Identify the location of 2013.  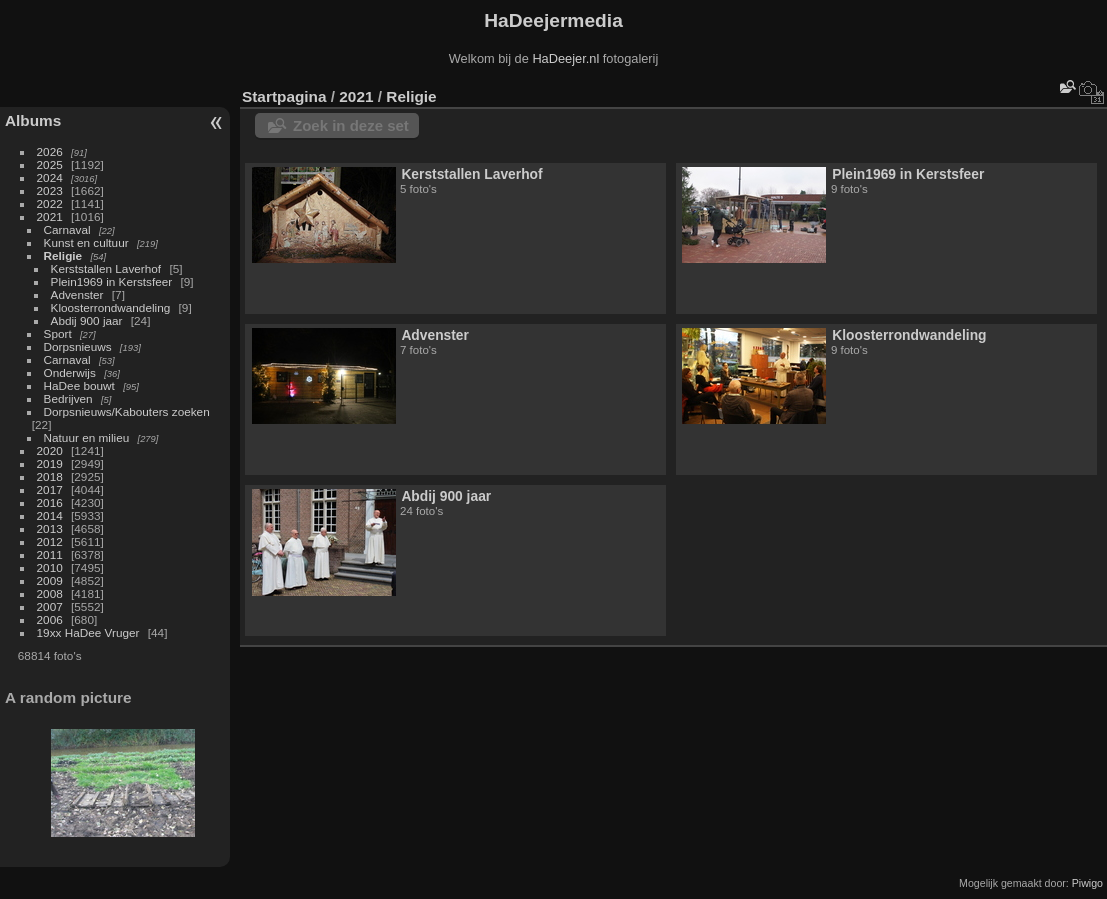
(50, 528).